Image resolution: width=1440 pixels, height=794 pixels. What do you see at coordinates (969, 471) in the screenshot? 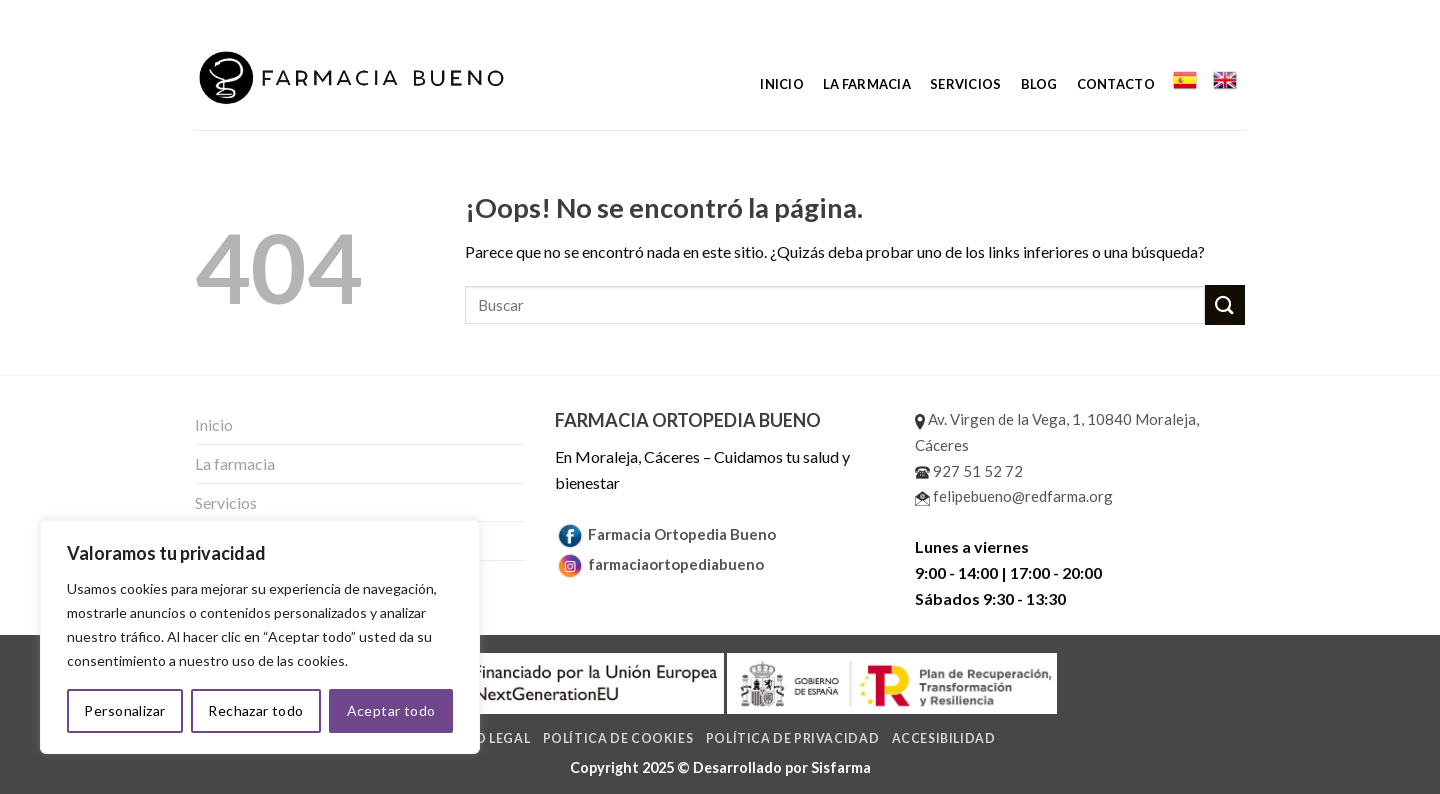
I see `927 51 52 72` at bounding box center [969, 471].